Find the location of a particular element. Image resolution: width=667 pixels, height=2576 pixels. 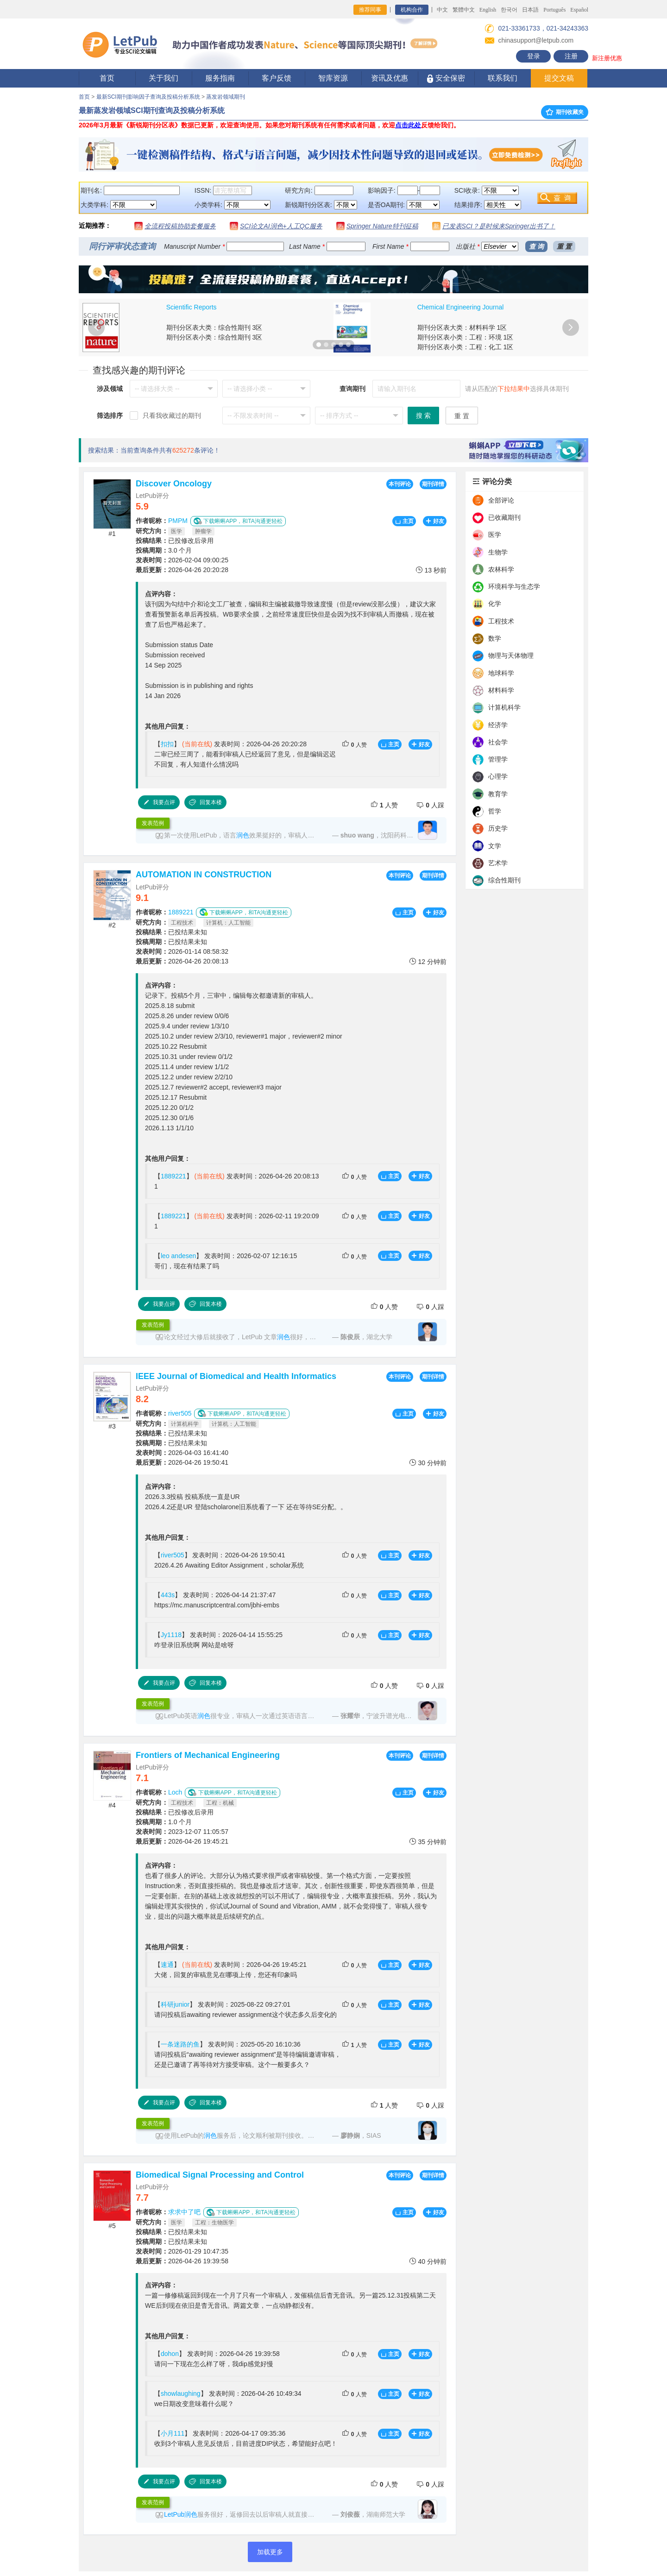

한국어 is located at coordinates (509, 9).